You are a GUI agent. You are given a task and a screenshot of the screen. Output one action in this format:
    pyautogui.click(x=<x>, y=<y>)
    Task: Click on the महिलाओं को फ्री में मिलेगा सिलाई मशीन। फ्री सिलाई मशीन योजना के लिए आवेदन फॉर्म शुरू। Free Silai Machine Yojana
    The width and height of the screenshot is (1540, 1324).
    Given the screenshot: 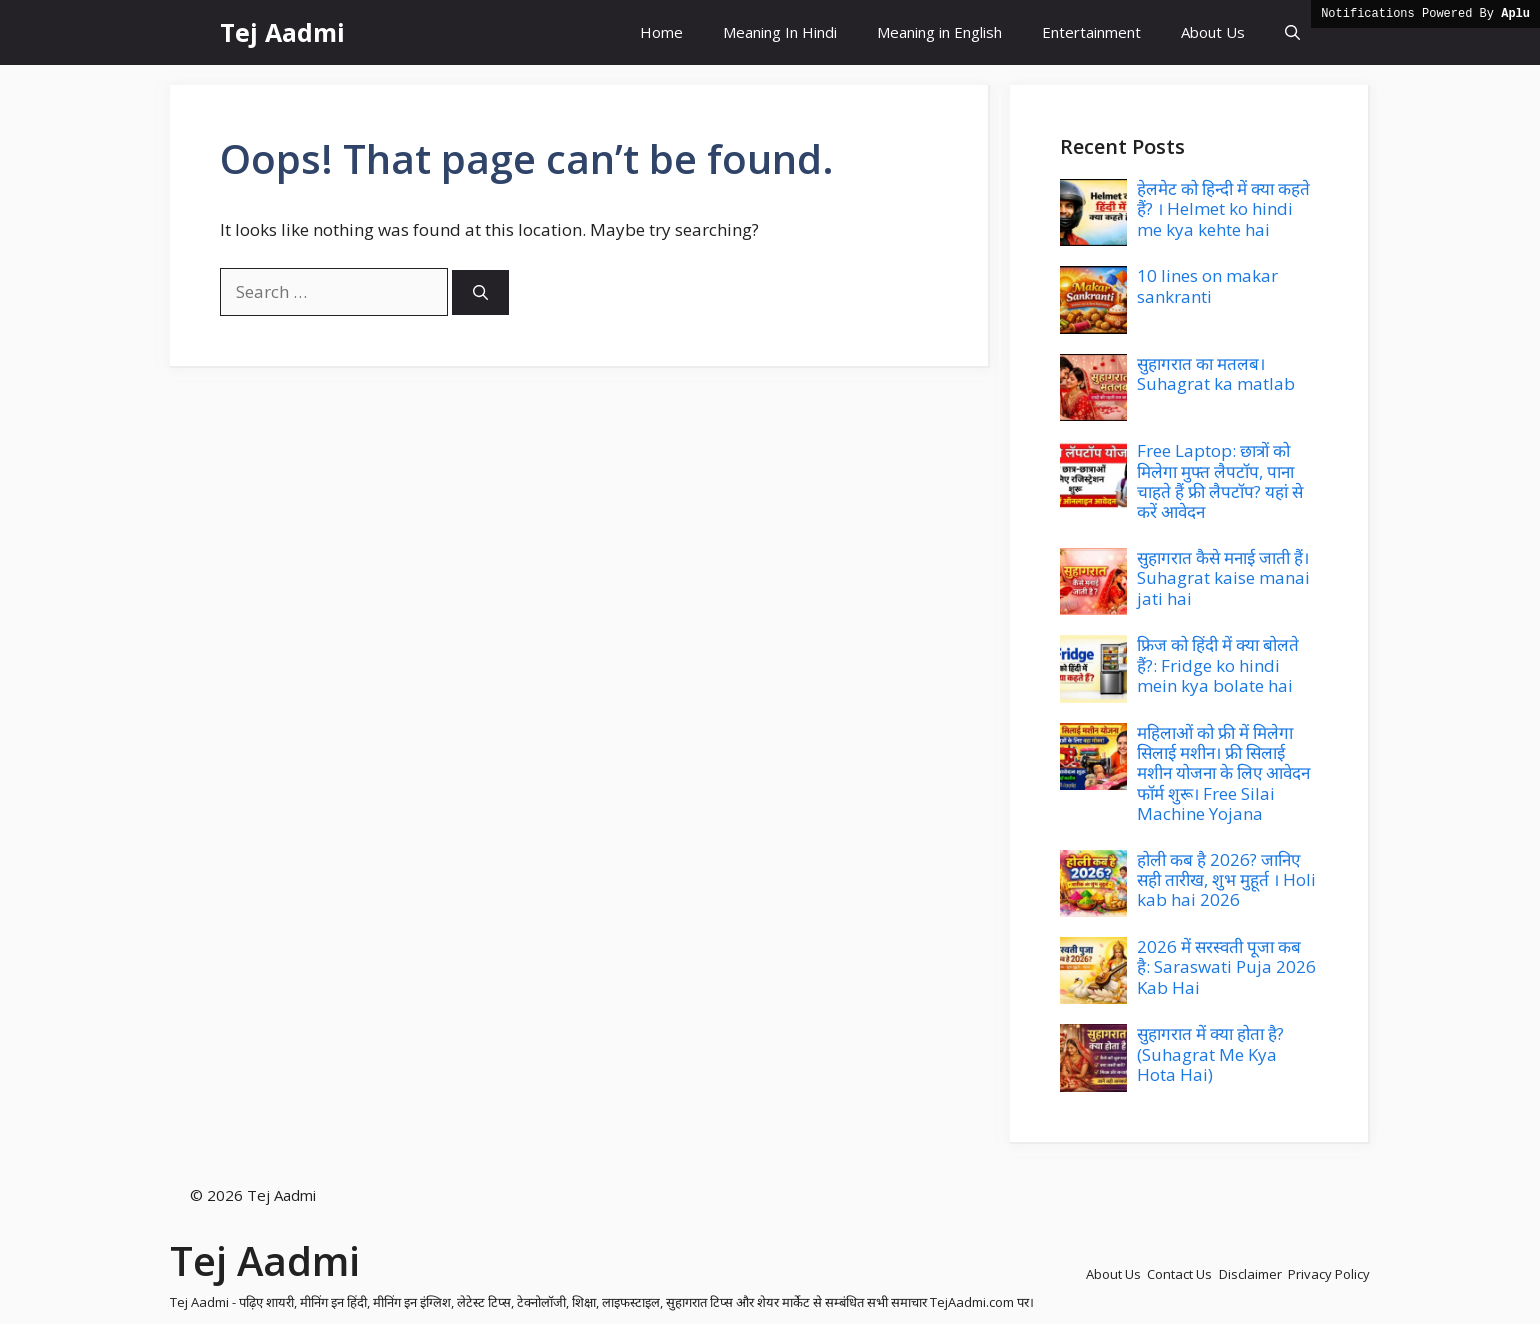 What is the action you would take?
    pyautogui.click(x=1223, y=773)
    